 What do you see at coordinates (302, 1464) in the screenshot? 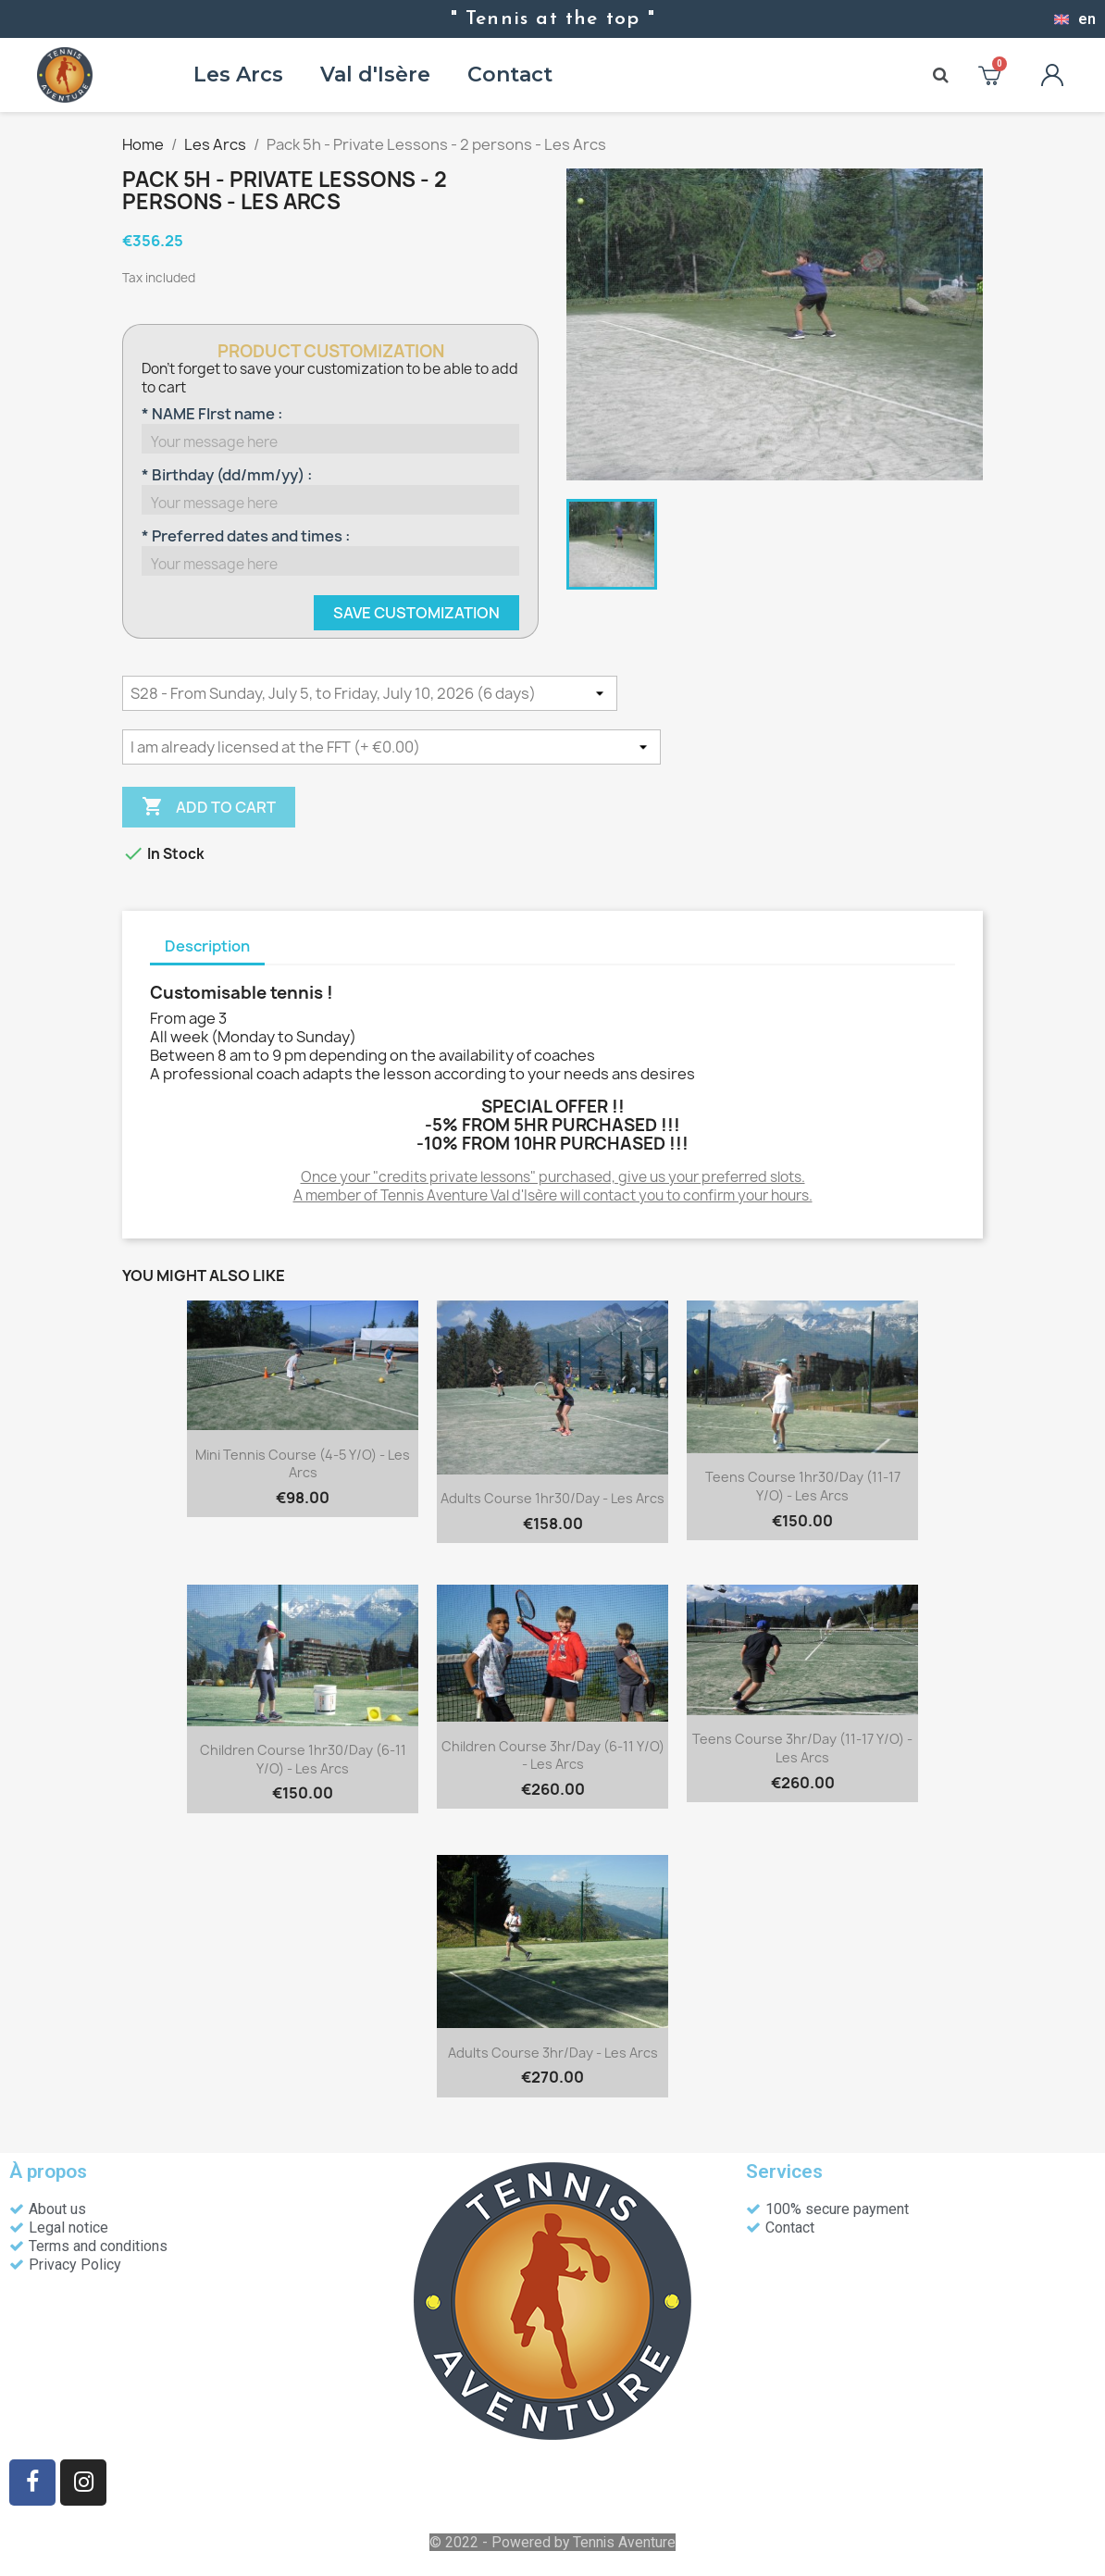
I see `Mini tennis course (4-5 y/o) - Les Arcs` at bounding box center [302, 1464].